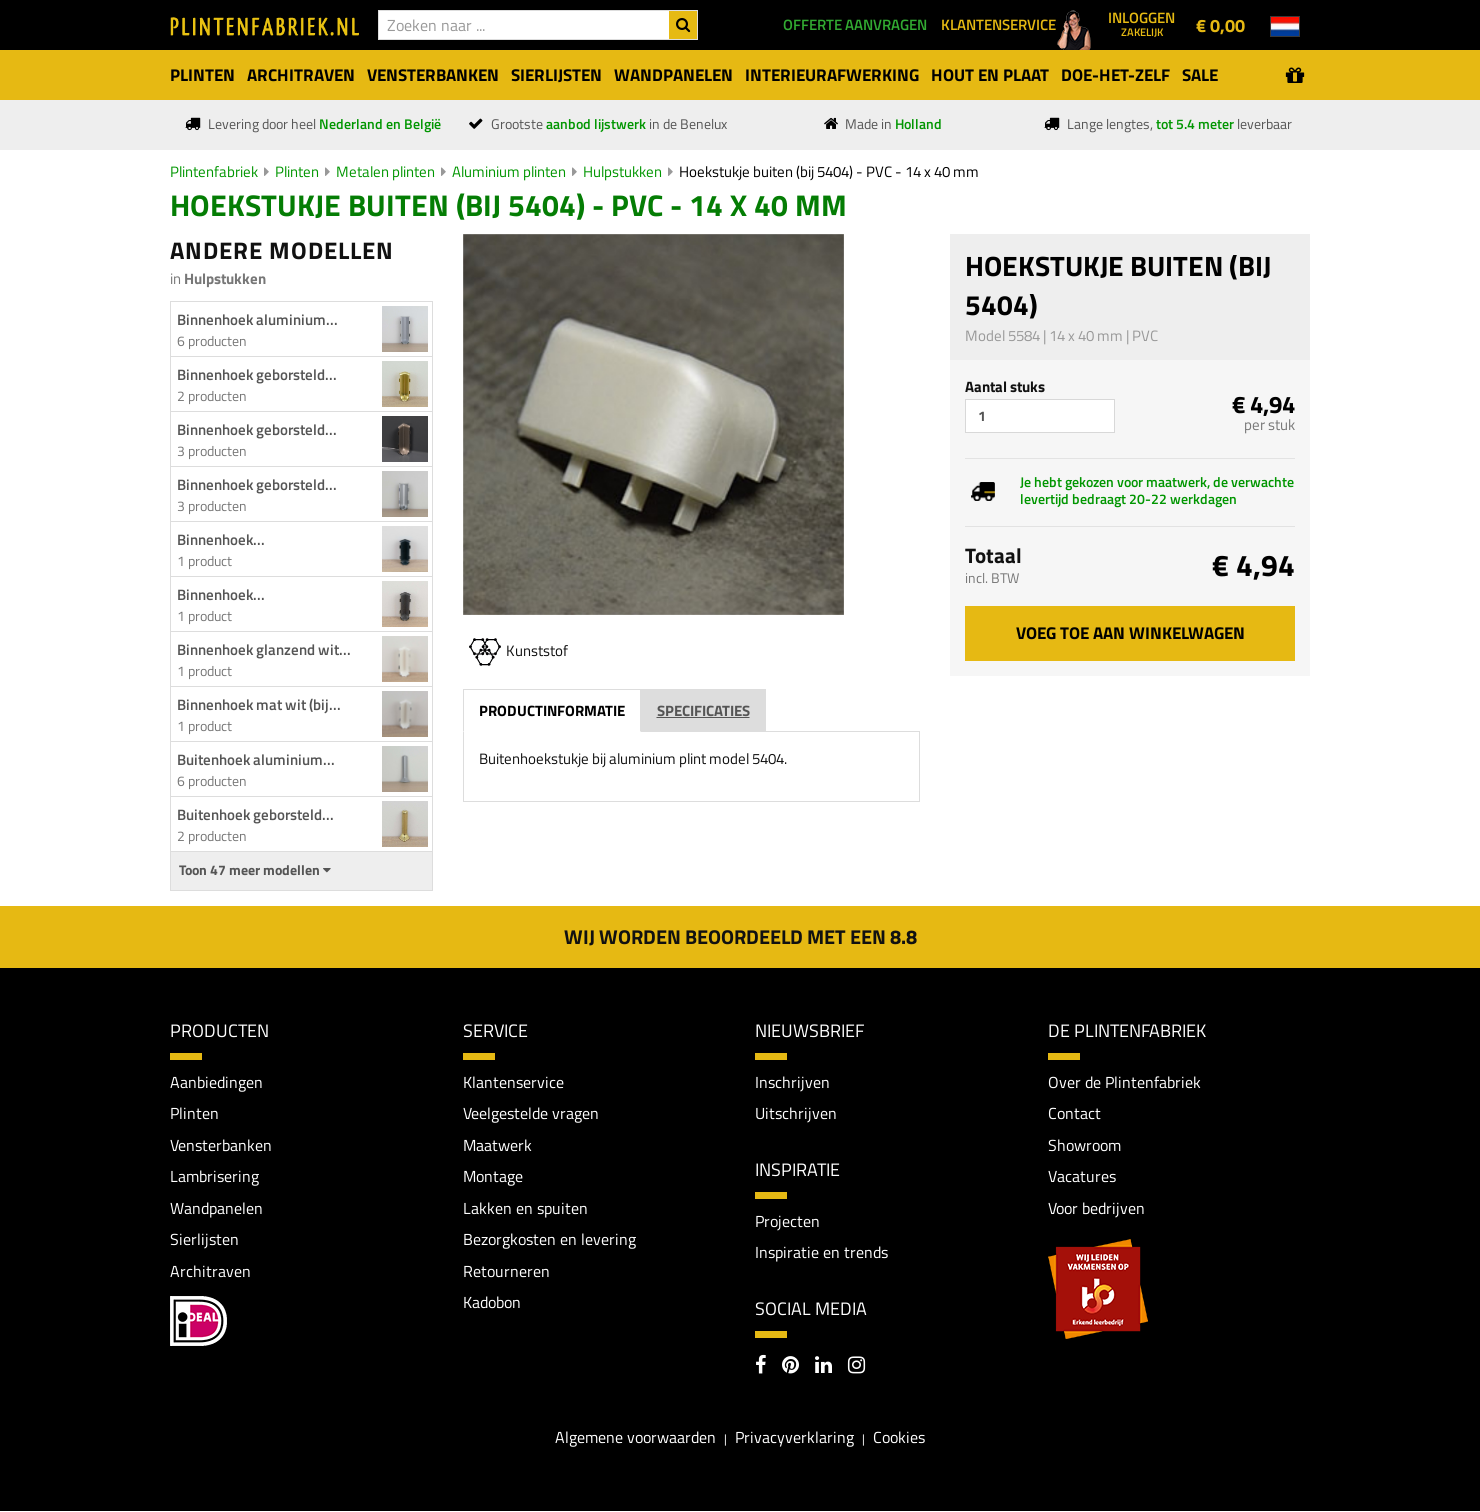  What do you see at coordinates (856, 1368) in the screenshot?
I see `[Instagram]` at bounding box center [856, 1368].